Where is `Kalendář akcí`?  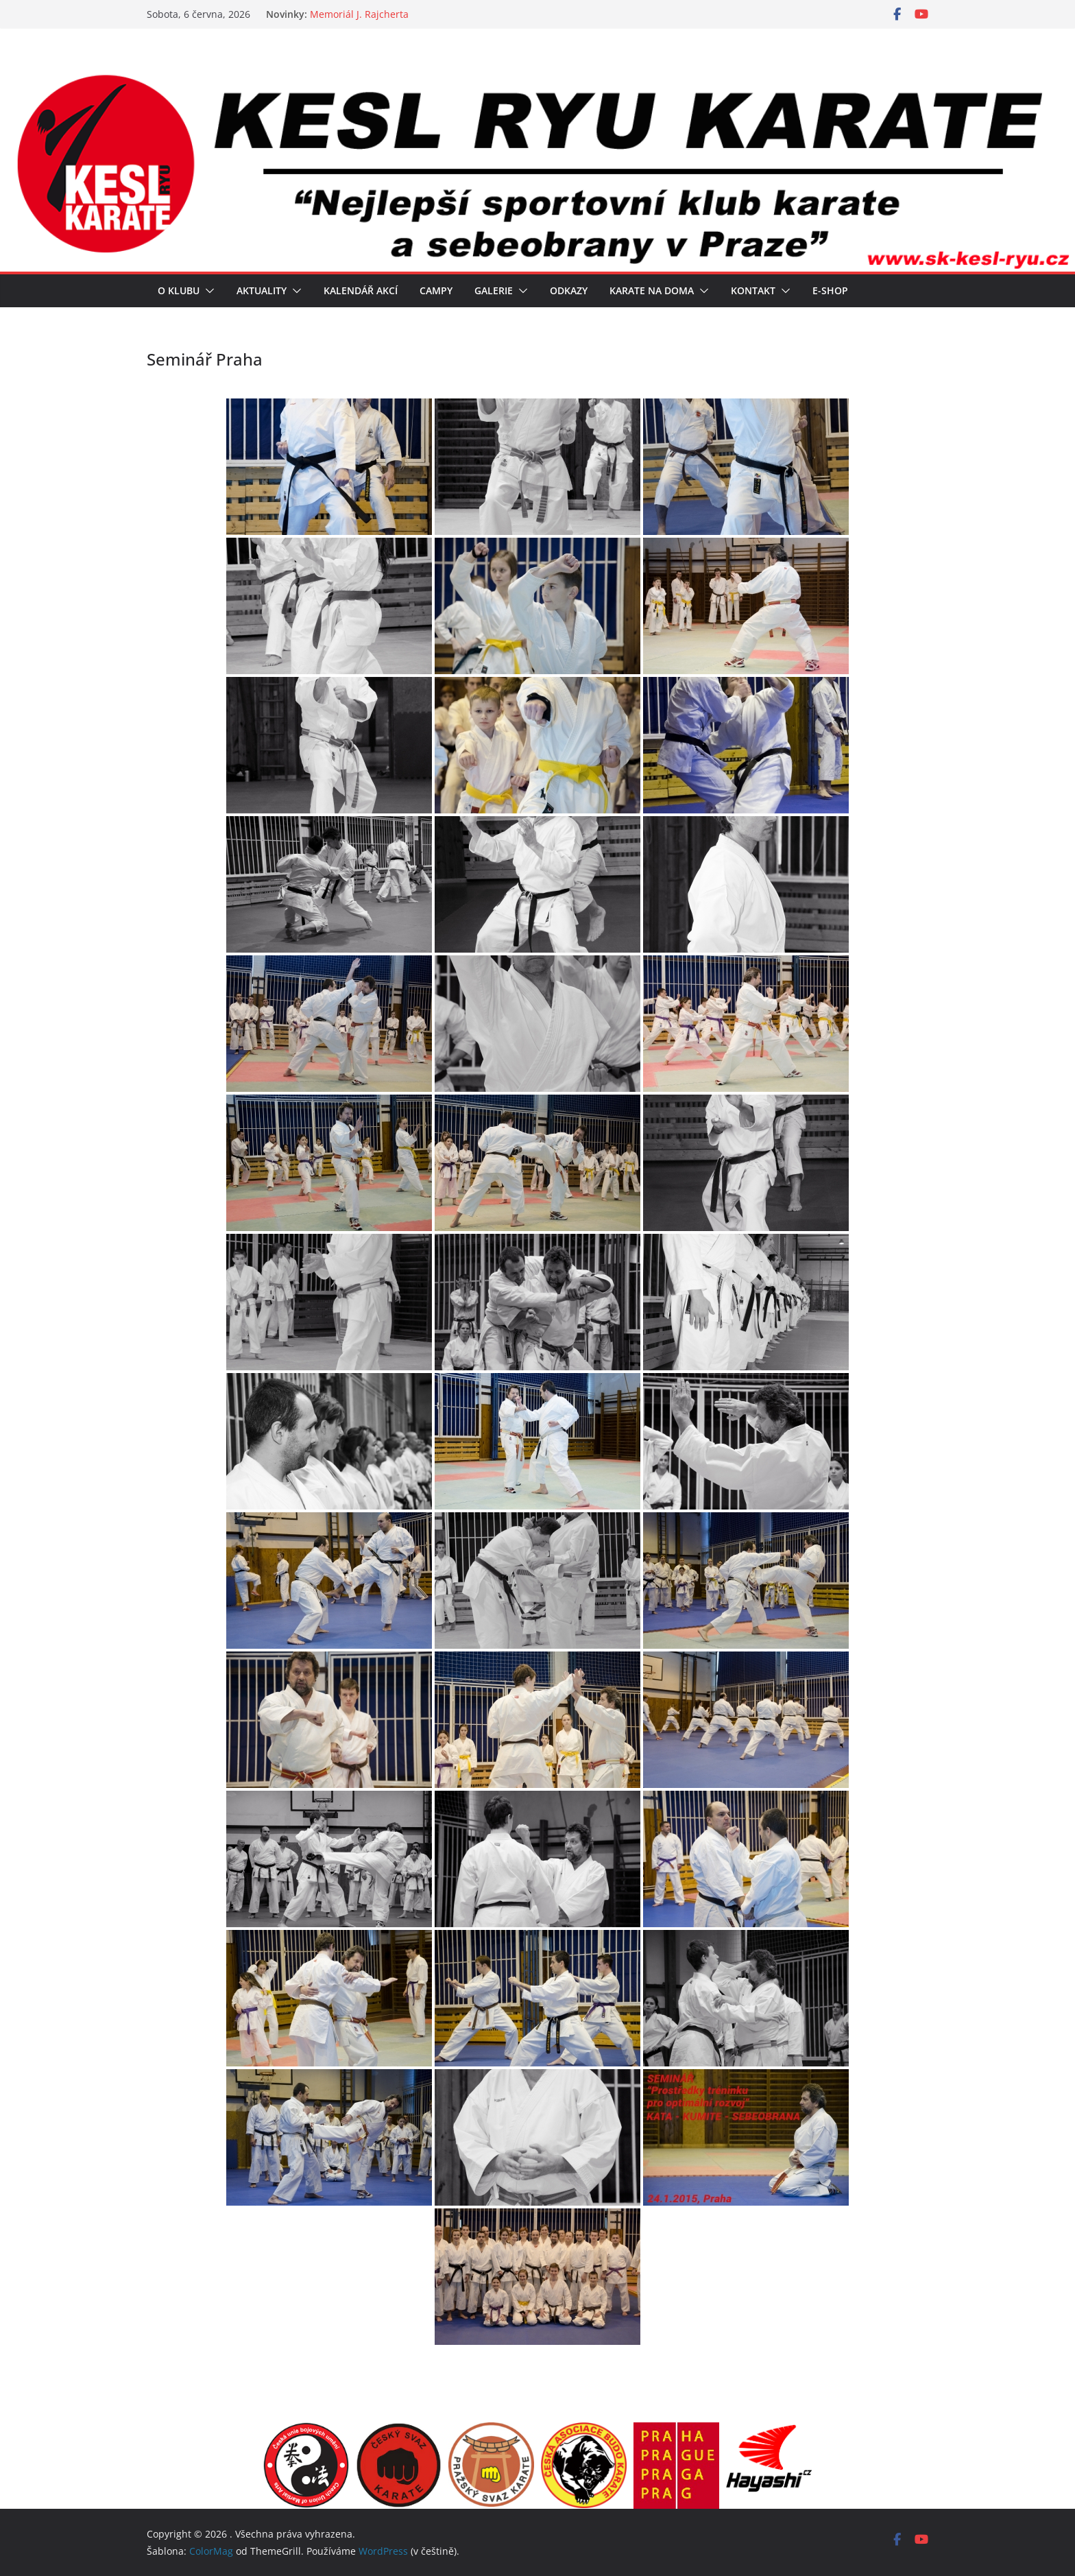 Kalendář akcí is located at coordinates (361, 290).